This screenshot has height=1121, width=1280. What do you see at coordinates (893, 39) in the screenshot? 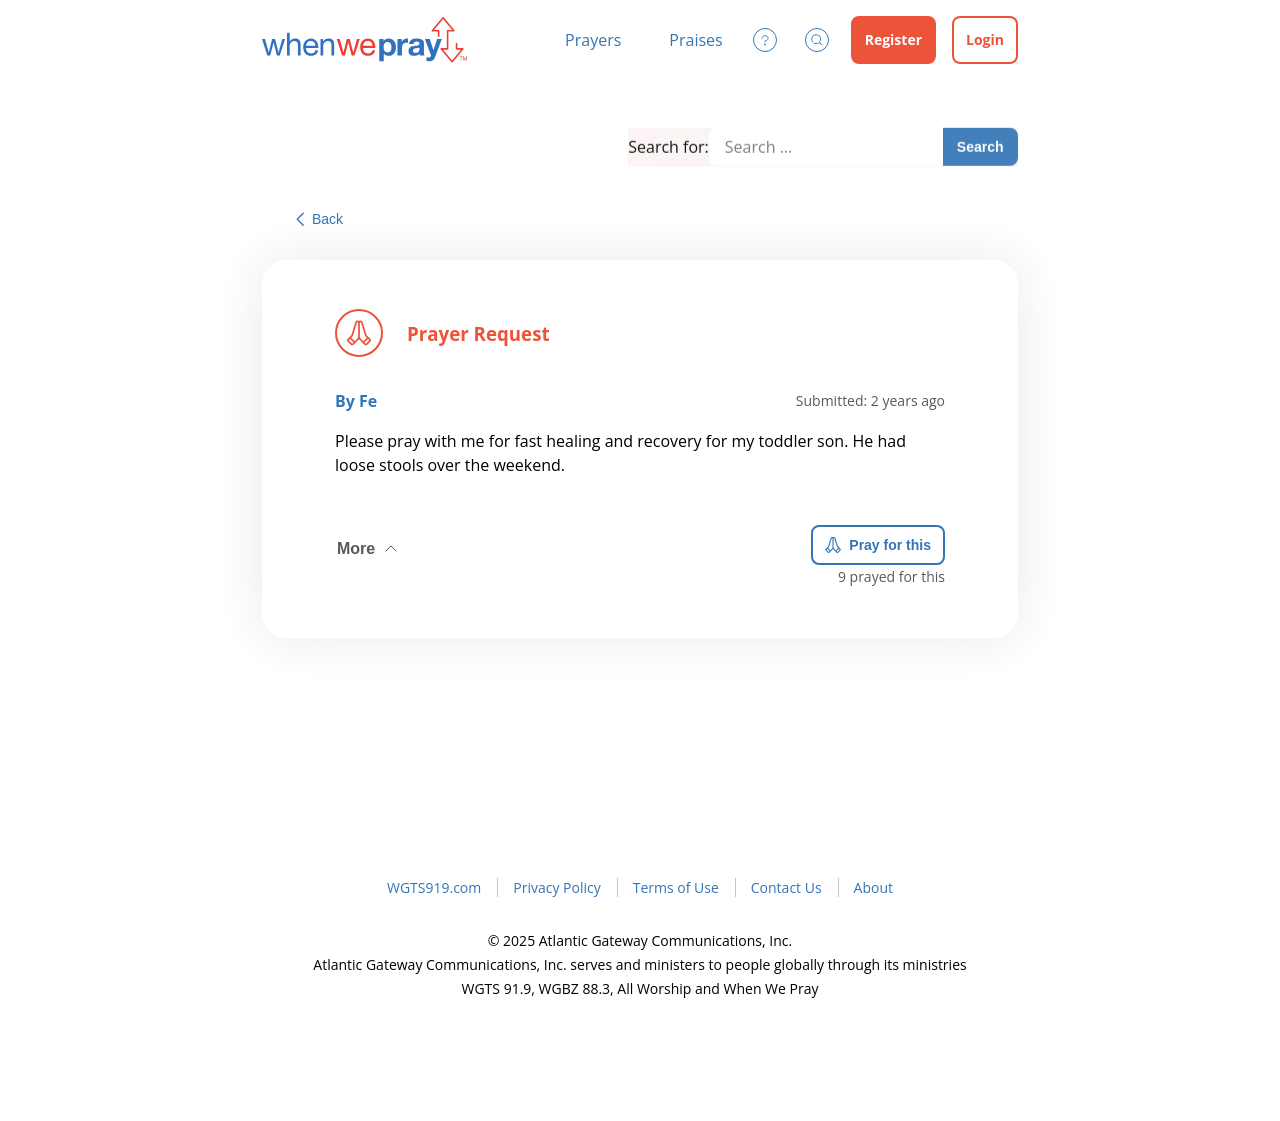
I see `Register` at bounding box center [893, 39].